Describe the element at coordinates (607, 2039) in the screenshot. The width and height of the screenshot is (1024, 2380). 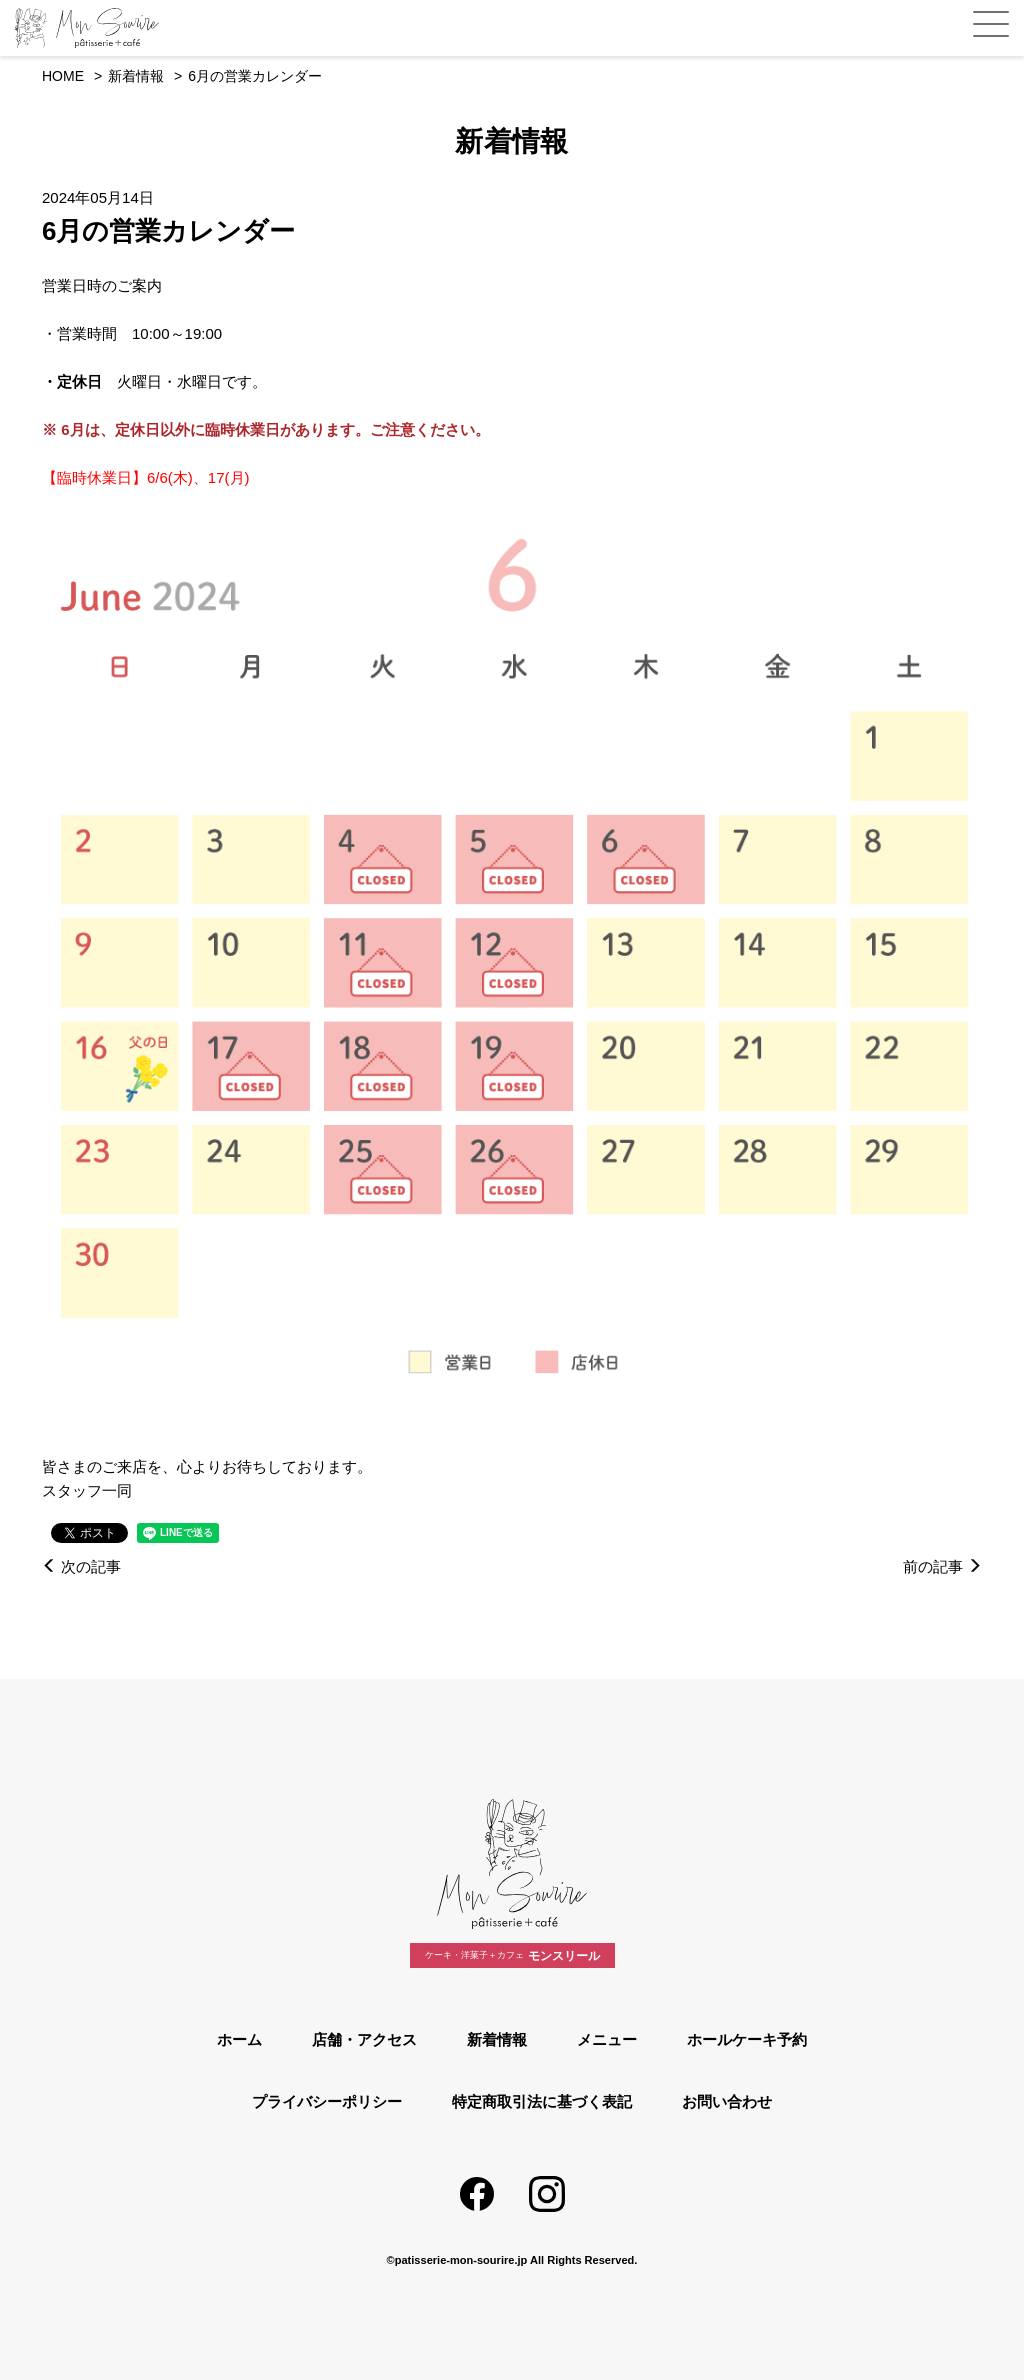
I see `メニュー` at that location.